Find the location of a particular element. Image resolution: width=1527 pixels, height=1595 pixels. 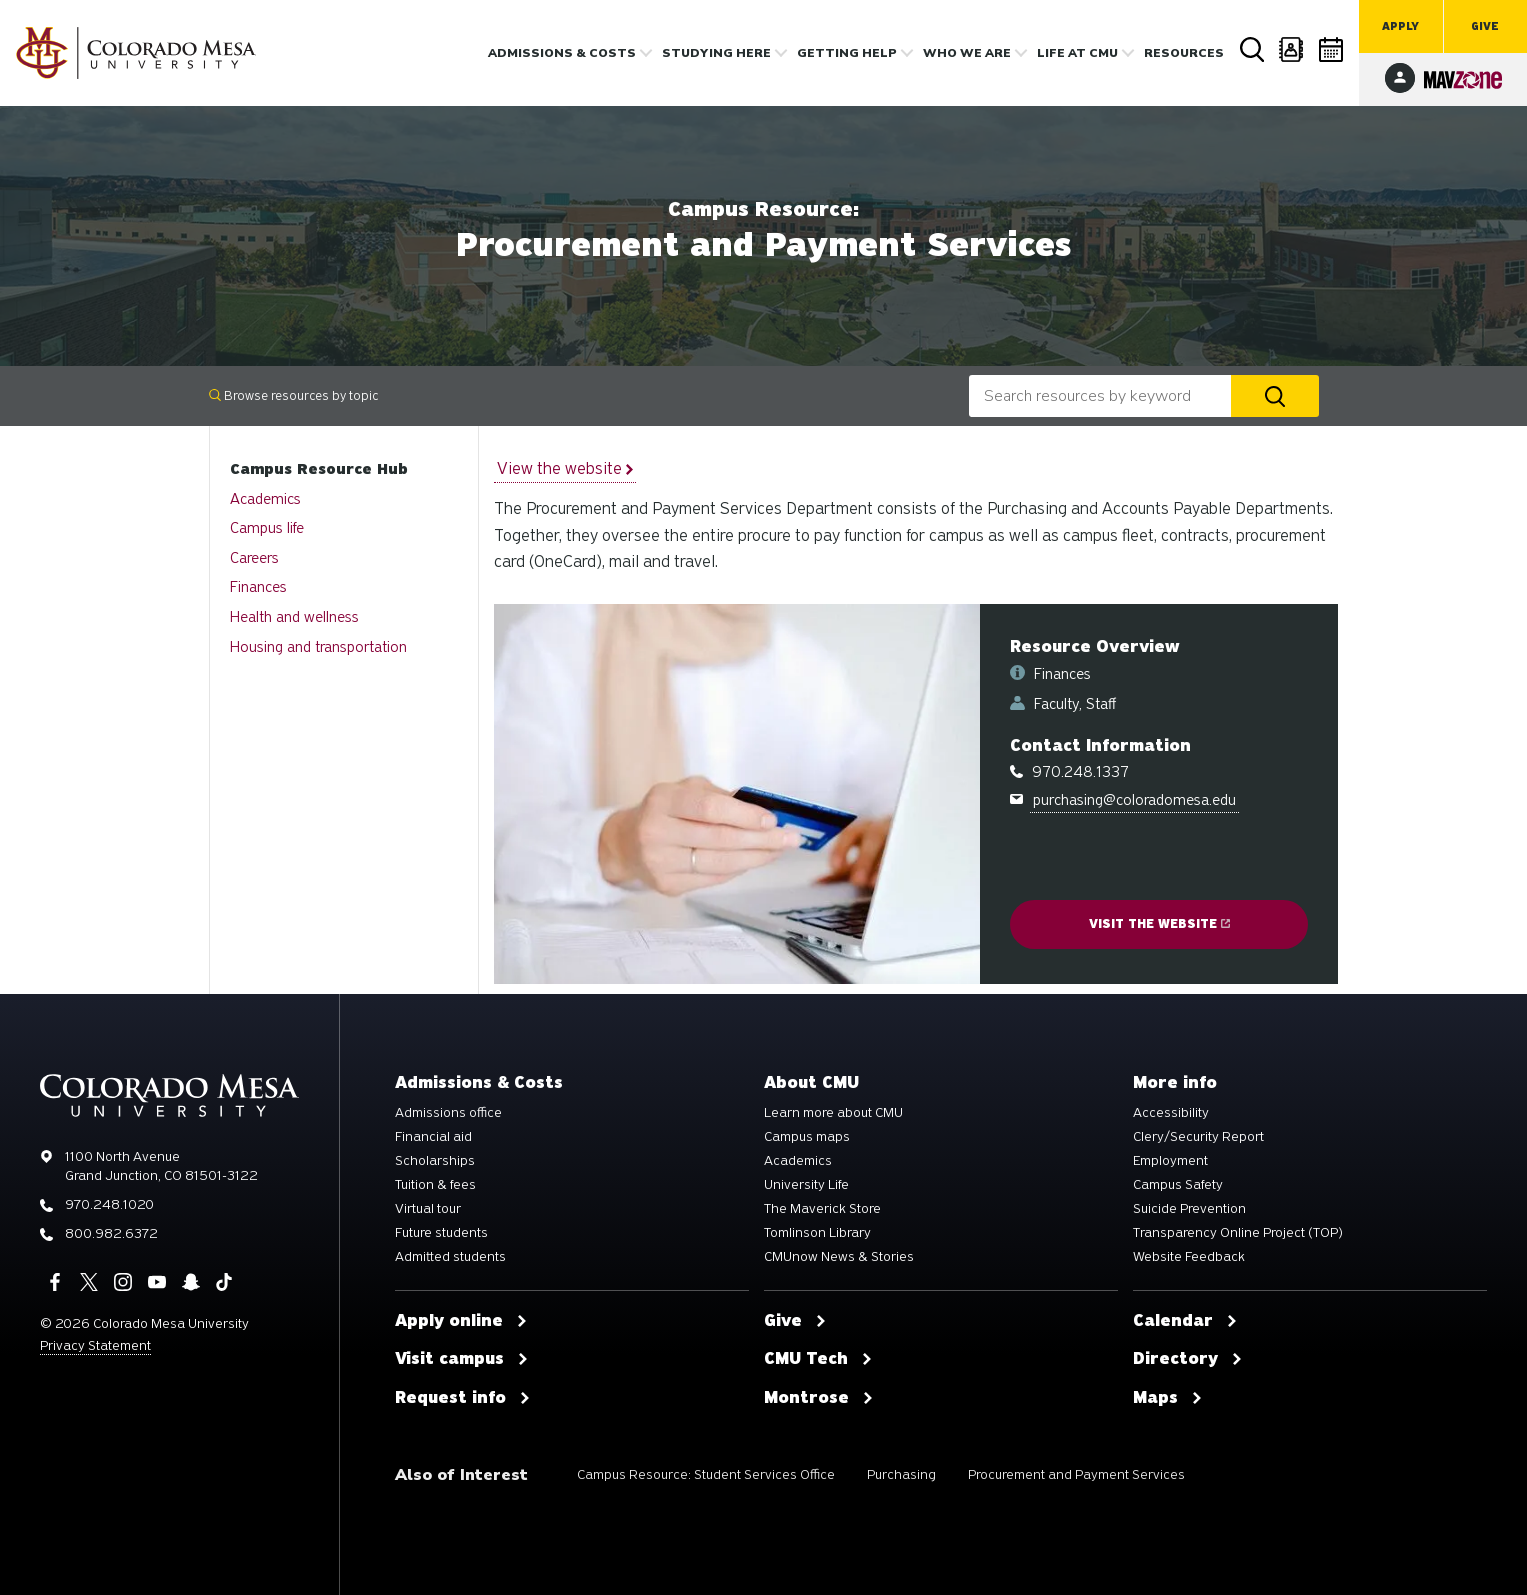

Suicide Prevention is located at coordinates (1189, 1209).